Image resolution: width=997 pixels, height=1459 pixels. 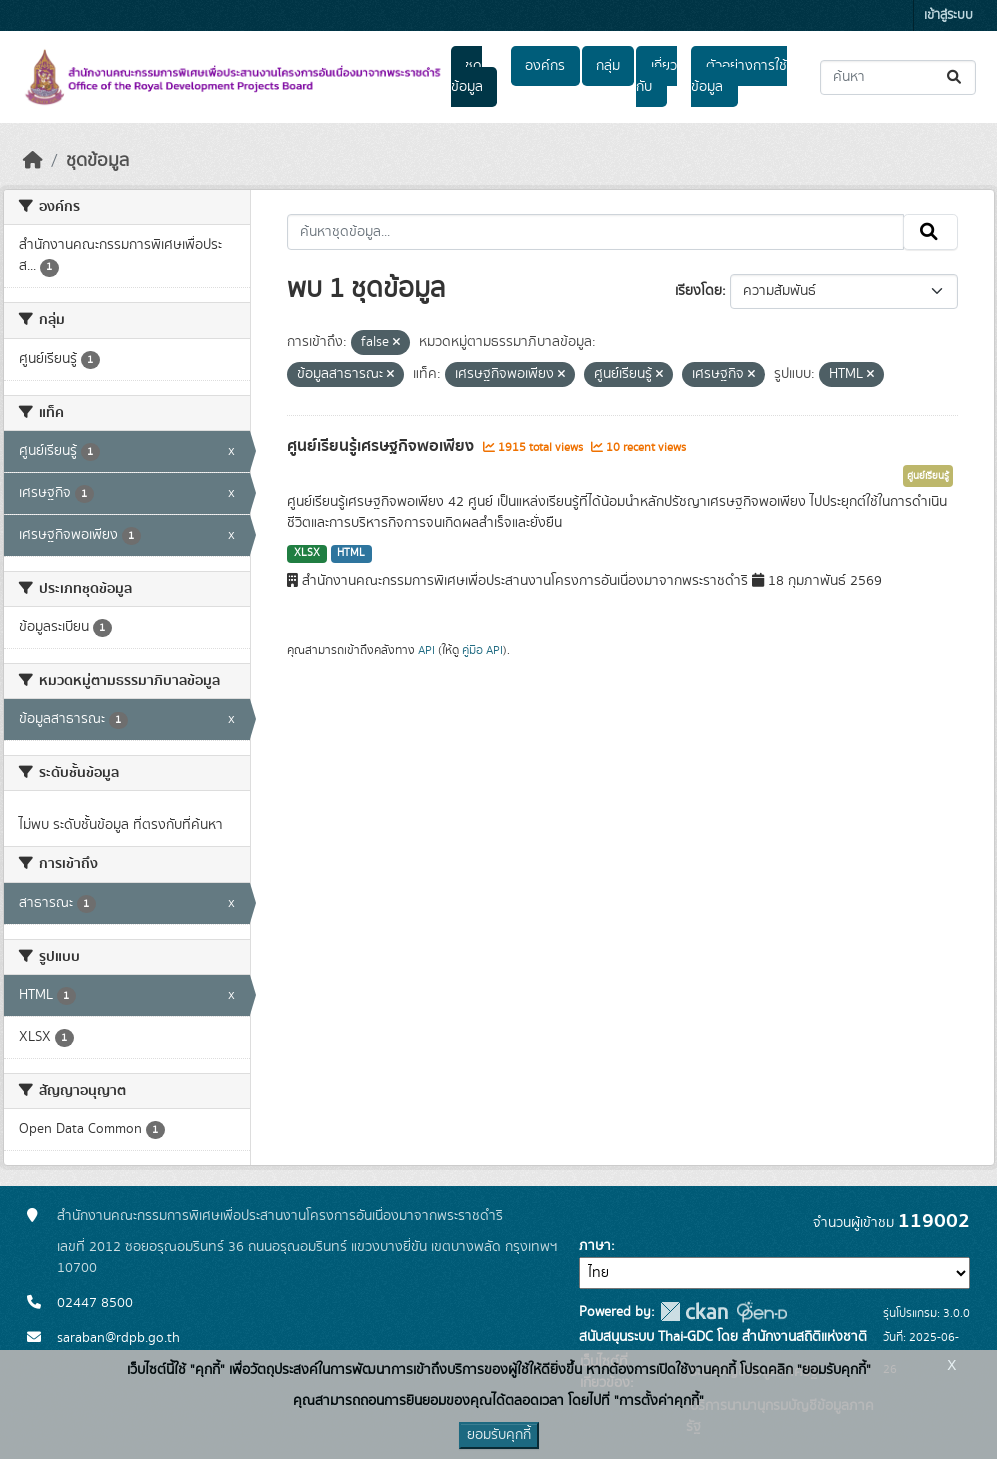 I want to click on [Submit], so click(x=955, y=77).